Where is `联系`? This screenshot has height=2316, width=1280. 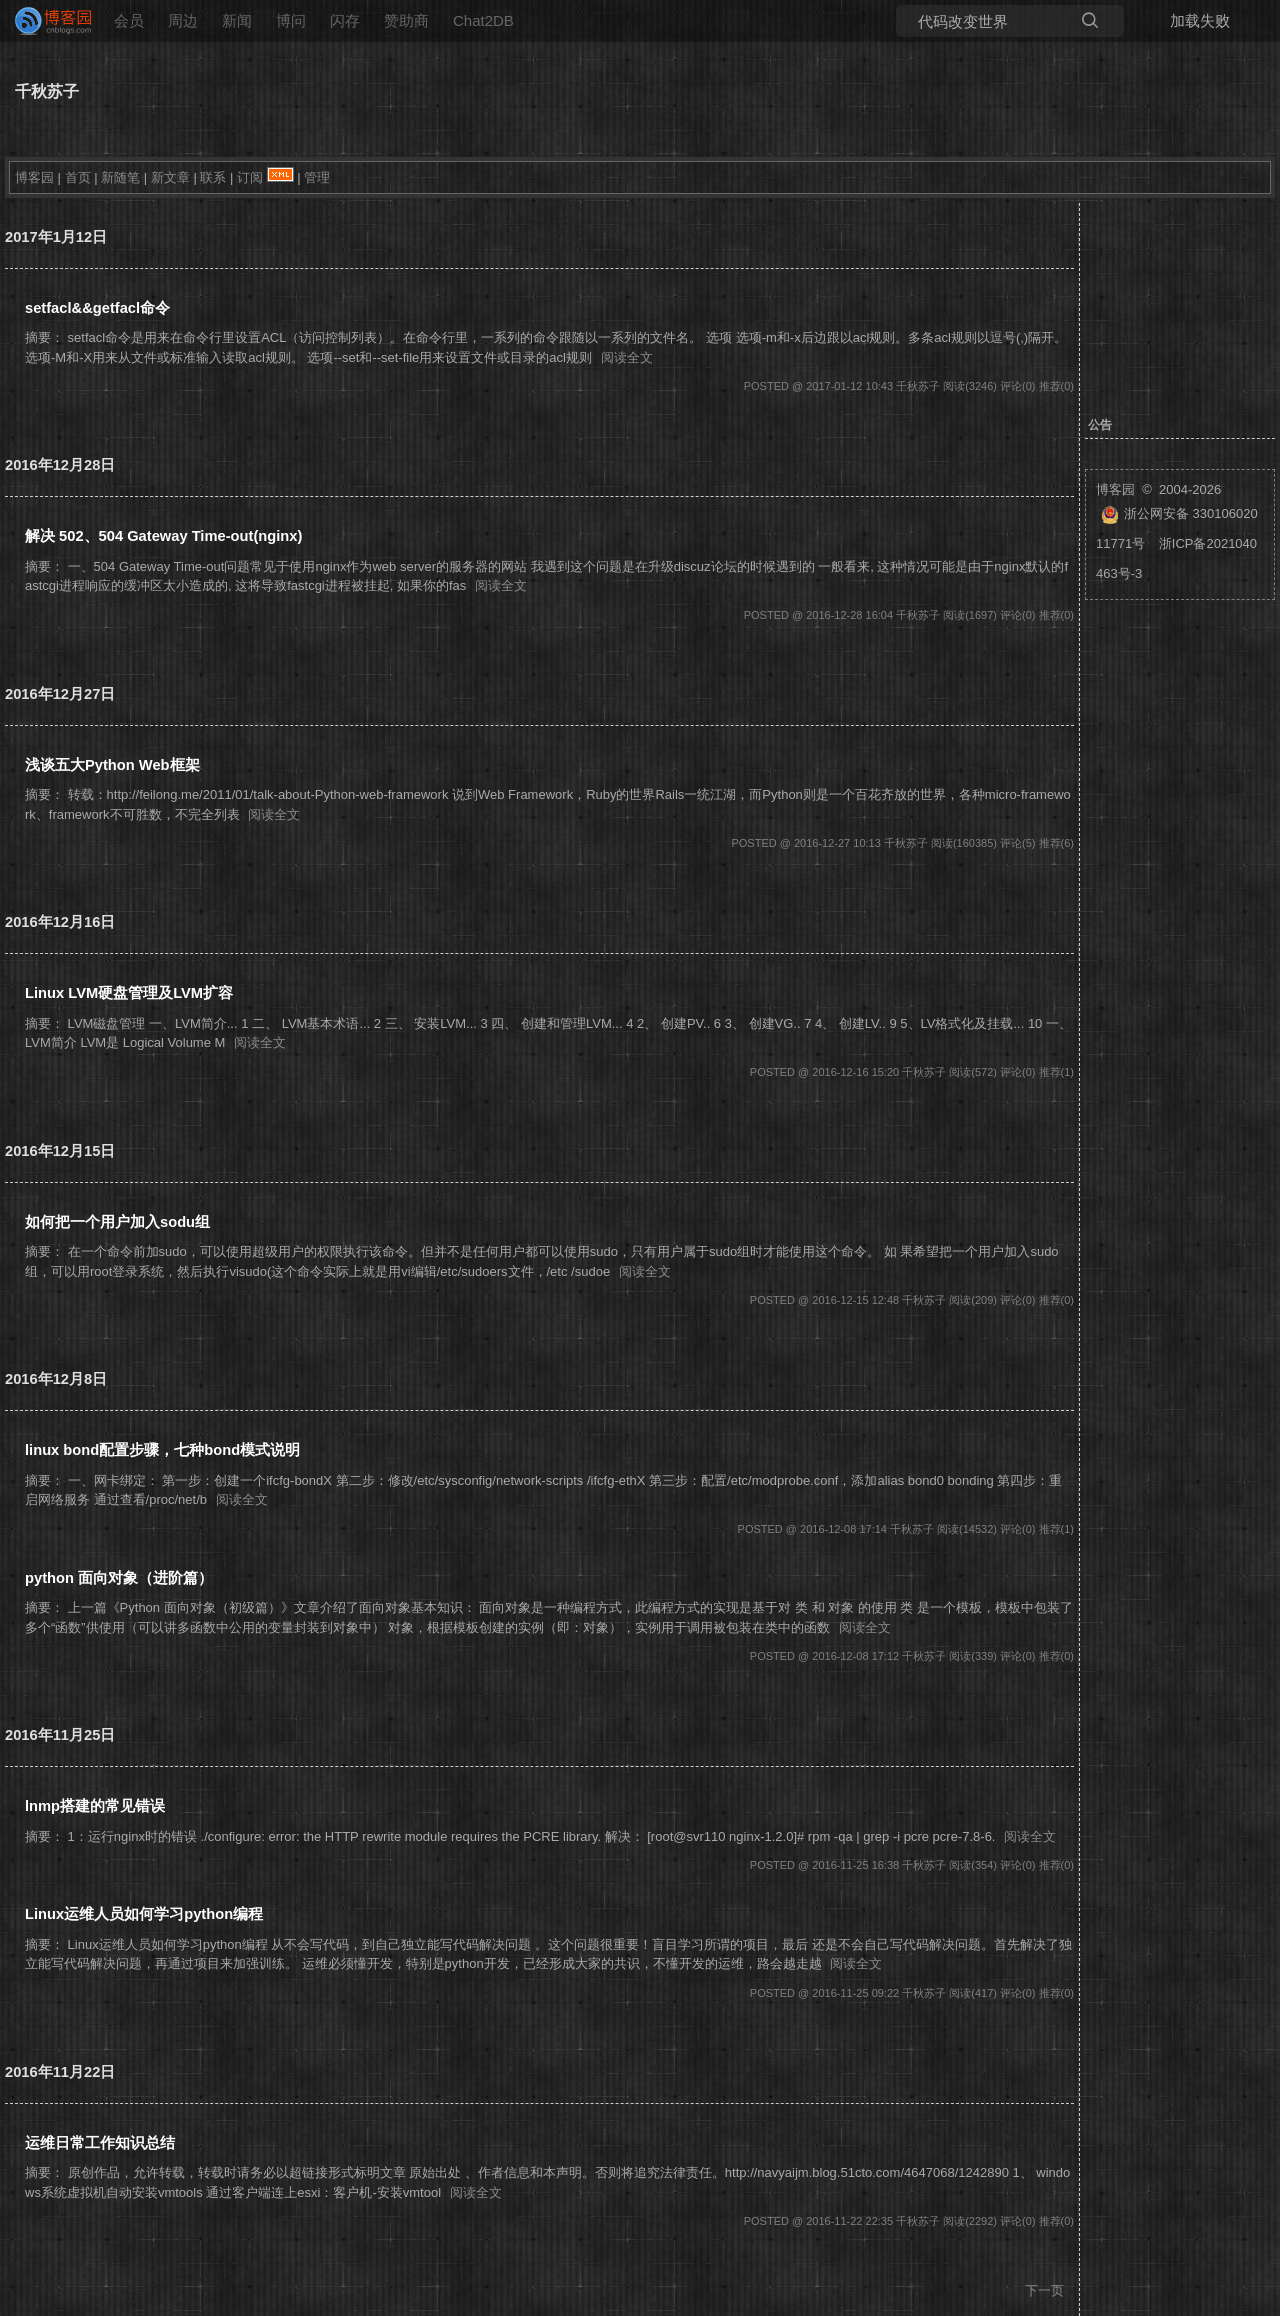 联系 is located at coordinates (213, 177).